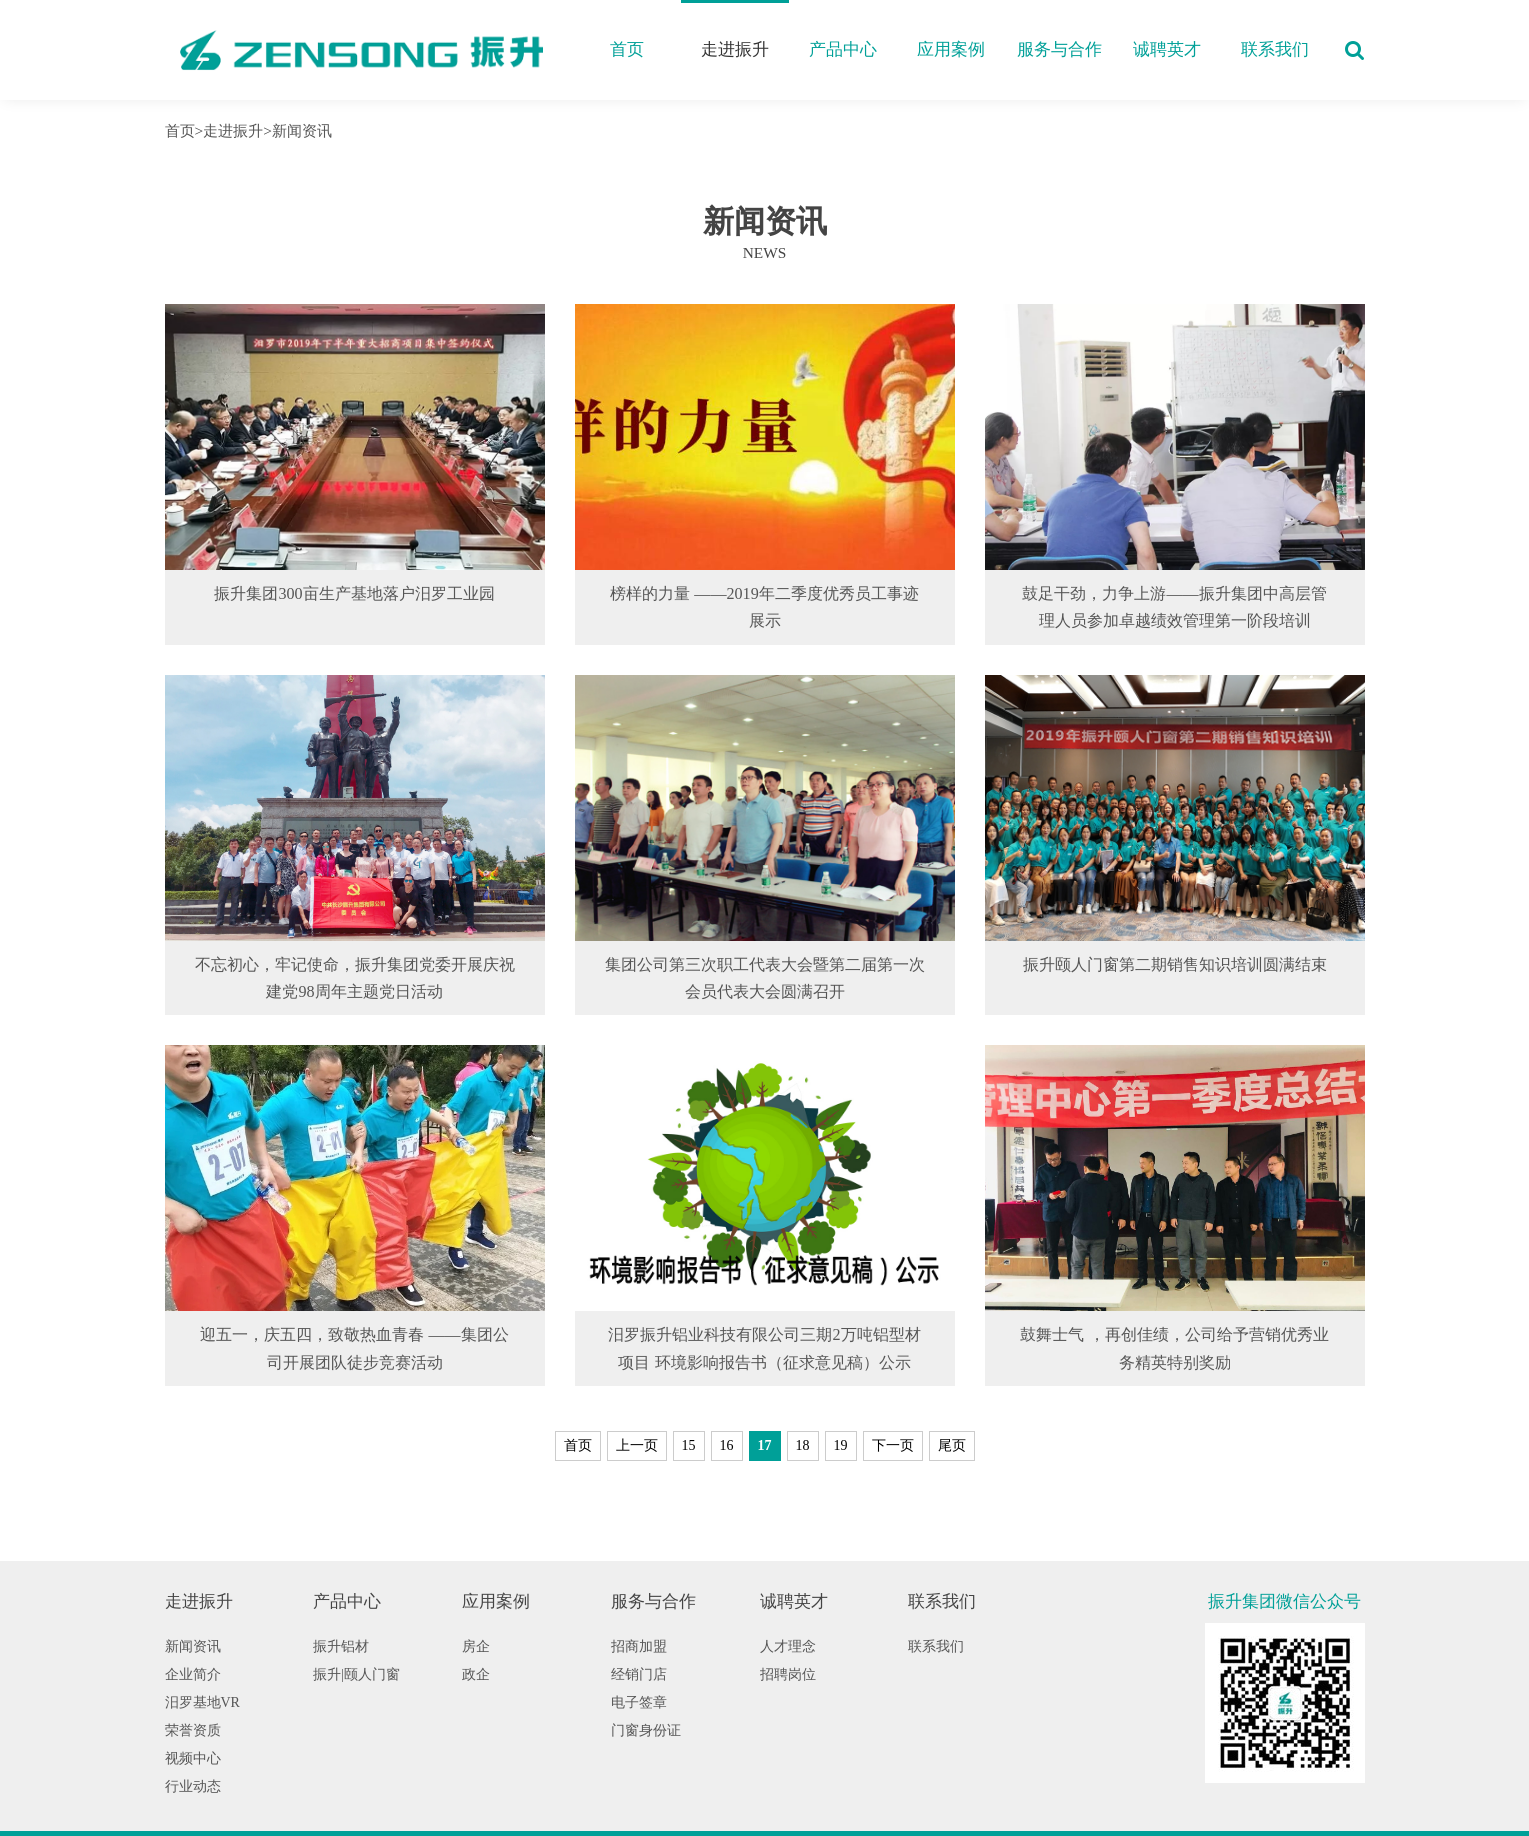 The width and height of the screenshot is (1529, 1836). Describe the element at coordinates (639, 1702) in the screenshot. I see `电子签章` at that location.